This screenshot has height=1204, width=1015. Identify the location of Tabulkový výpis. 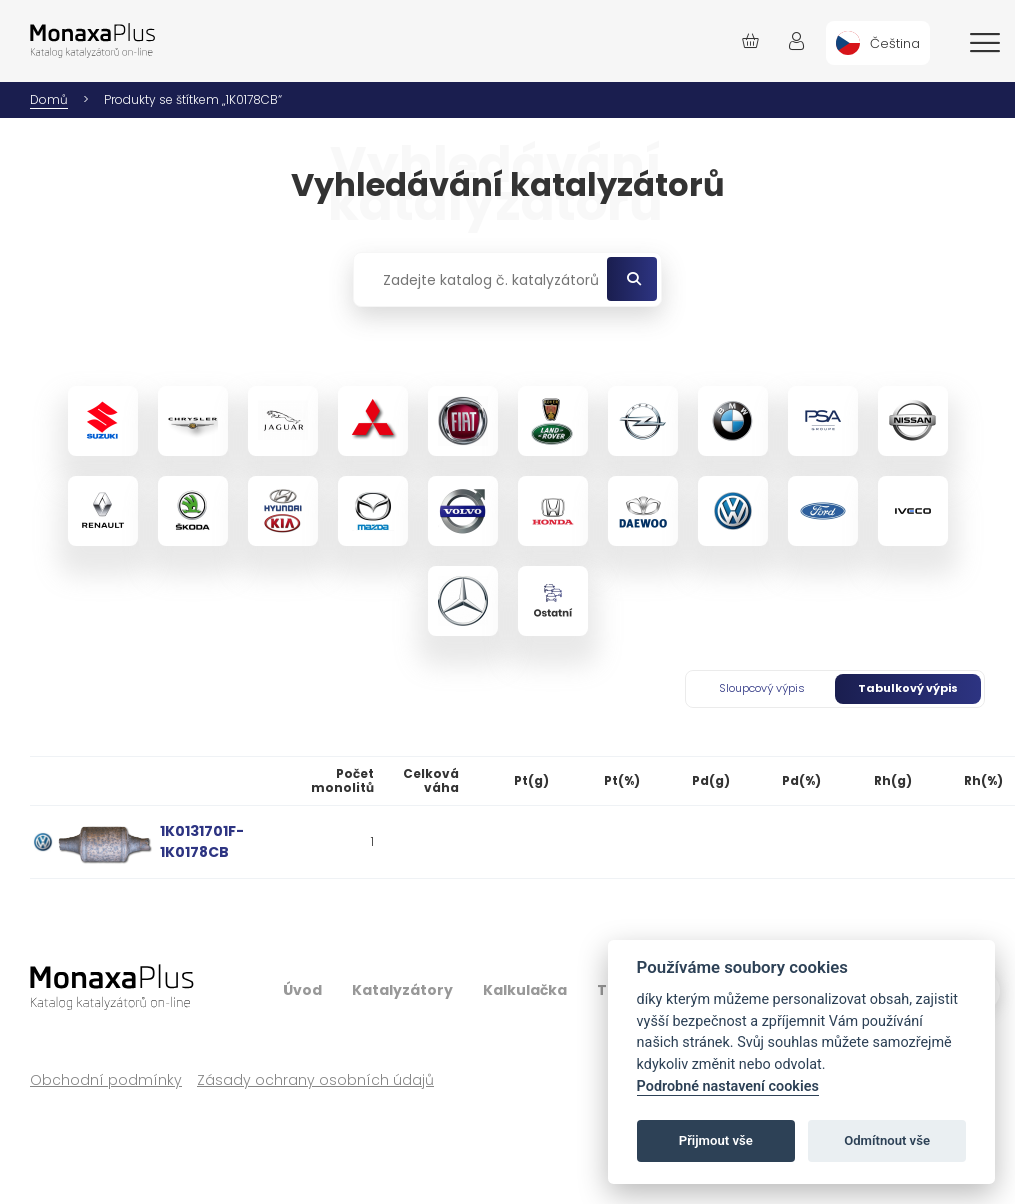
(908, 688).